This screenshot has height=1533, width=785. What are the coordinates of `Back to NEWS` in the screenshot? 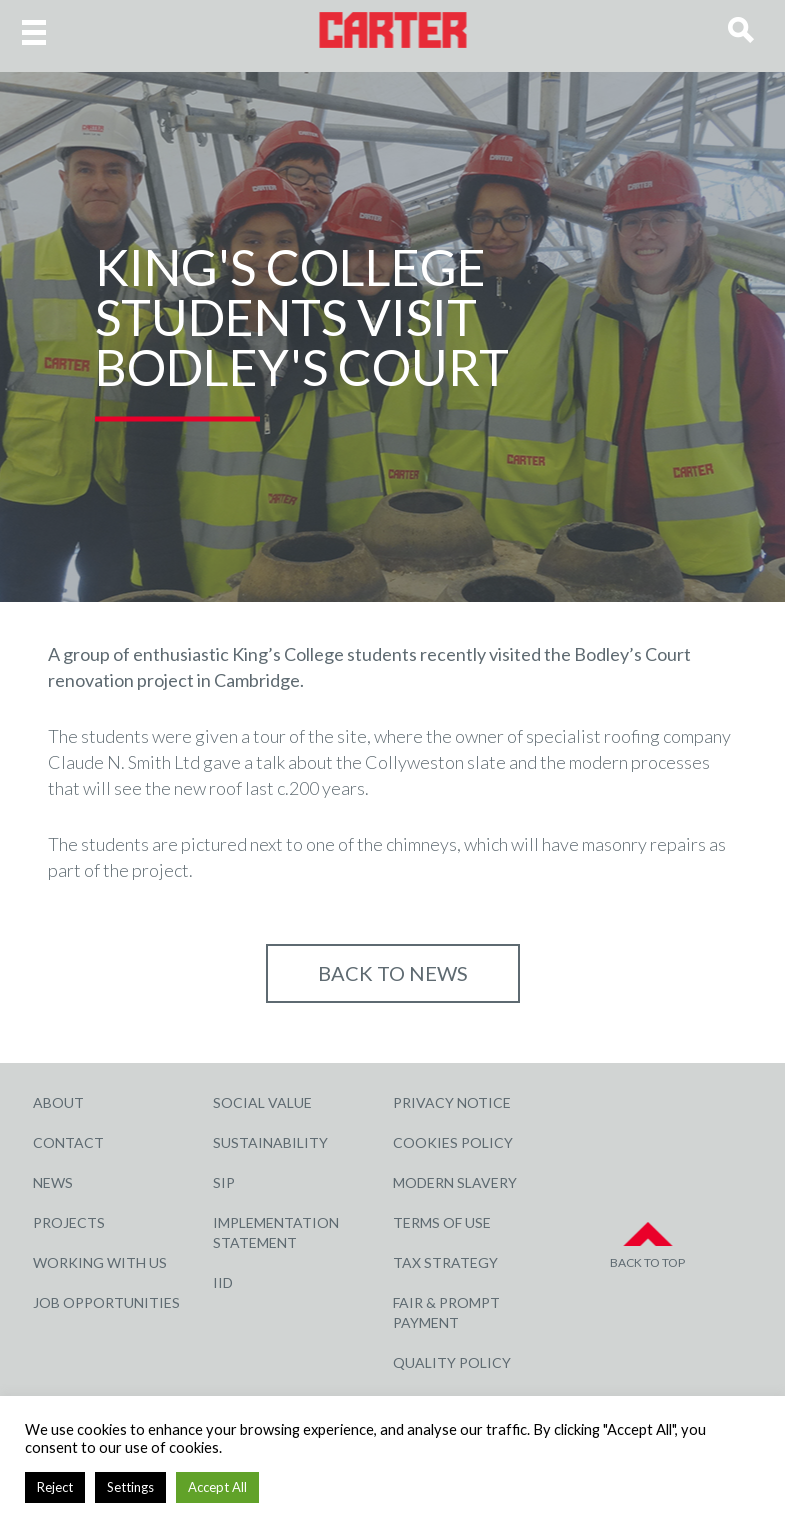 It's located at (393, 973).